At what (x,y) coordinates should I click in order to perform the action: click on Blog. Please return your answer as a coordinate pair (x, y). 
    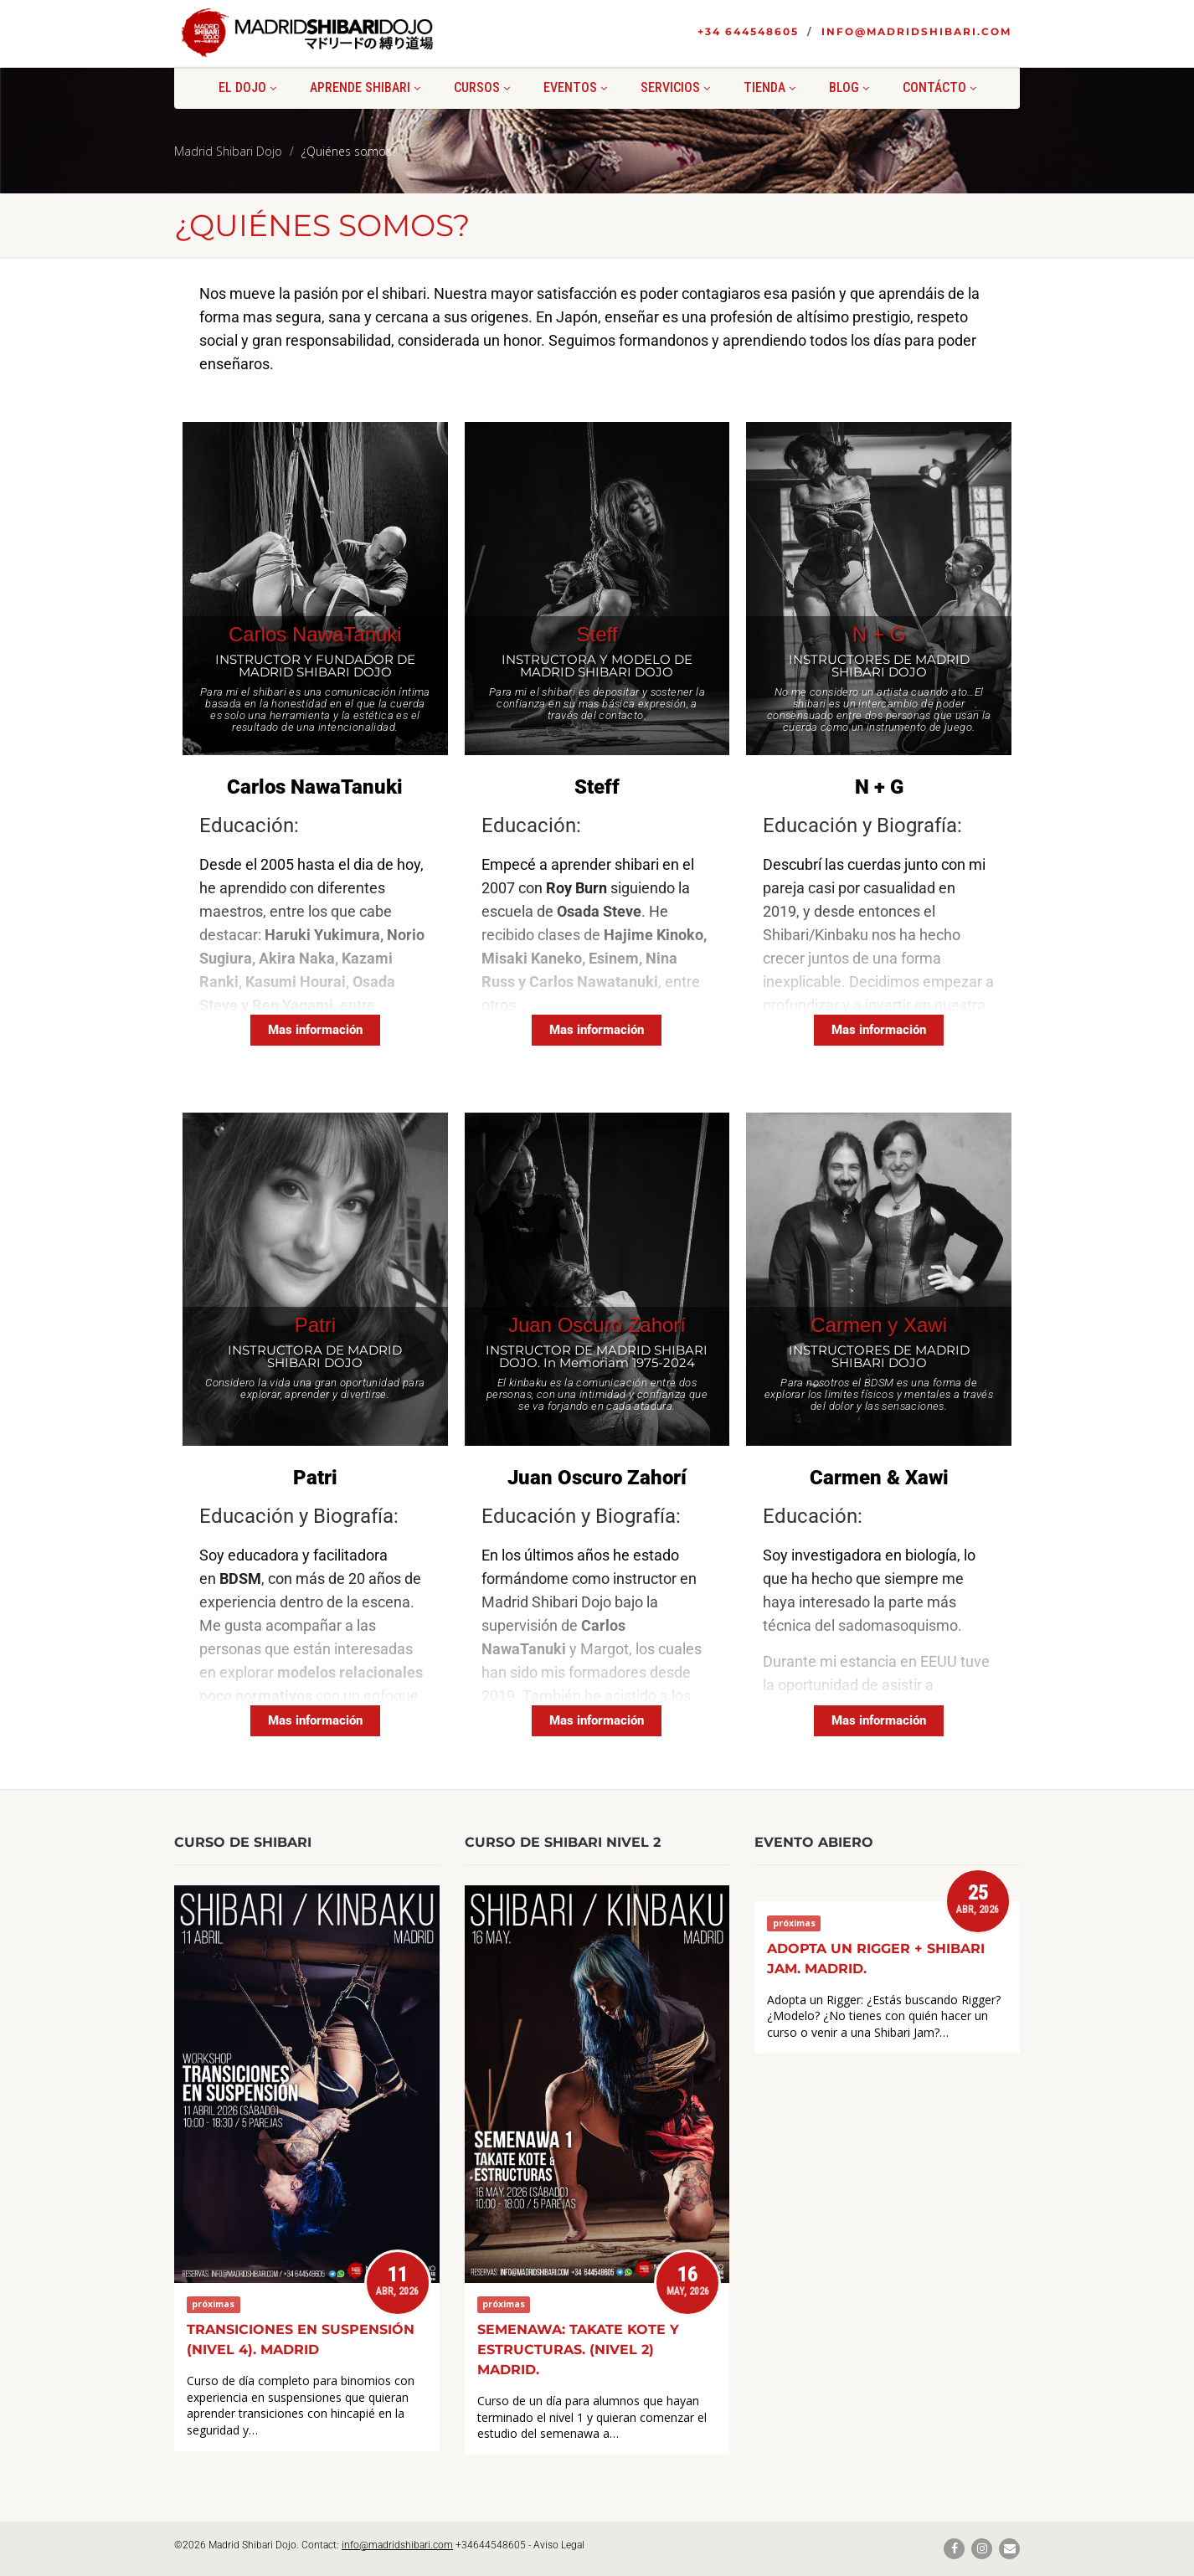
    Looking at the image, I should click on (849, 87).